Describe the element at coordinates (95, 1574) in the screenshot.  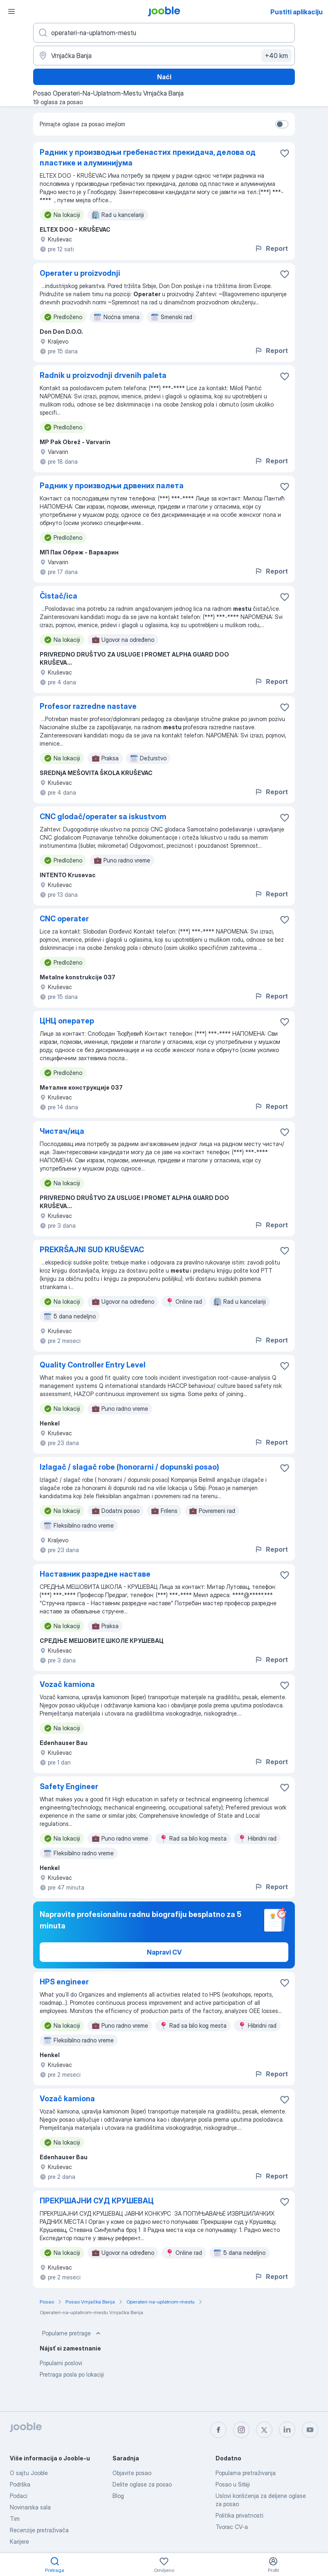
I see `Наставник разредне наставе` at that location.